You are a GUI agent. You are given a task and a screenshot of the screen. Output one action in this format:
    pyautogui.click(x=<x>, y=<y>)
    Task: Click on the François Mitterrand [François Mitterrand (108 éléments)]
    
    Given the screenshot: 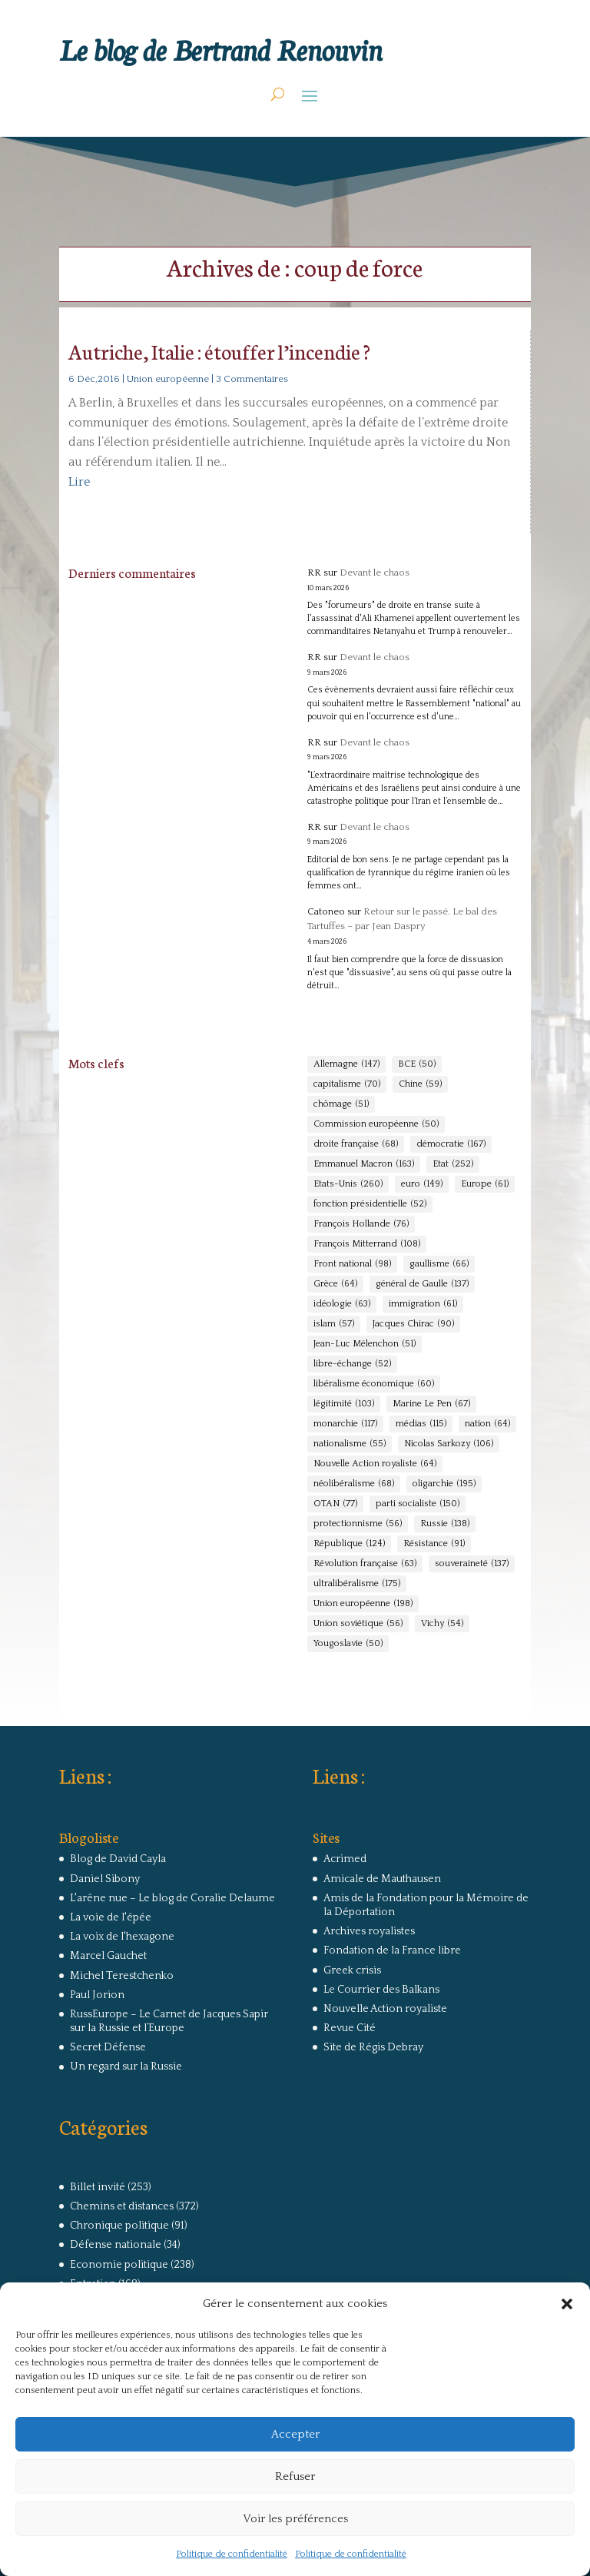 What is the action you would take?
    pyautogui.click(x=366, y=1244)
    